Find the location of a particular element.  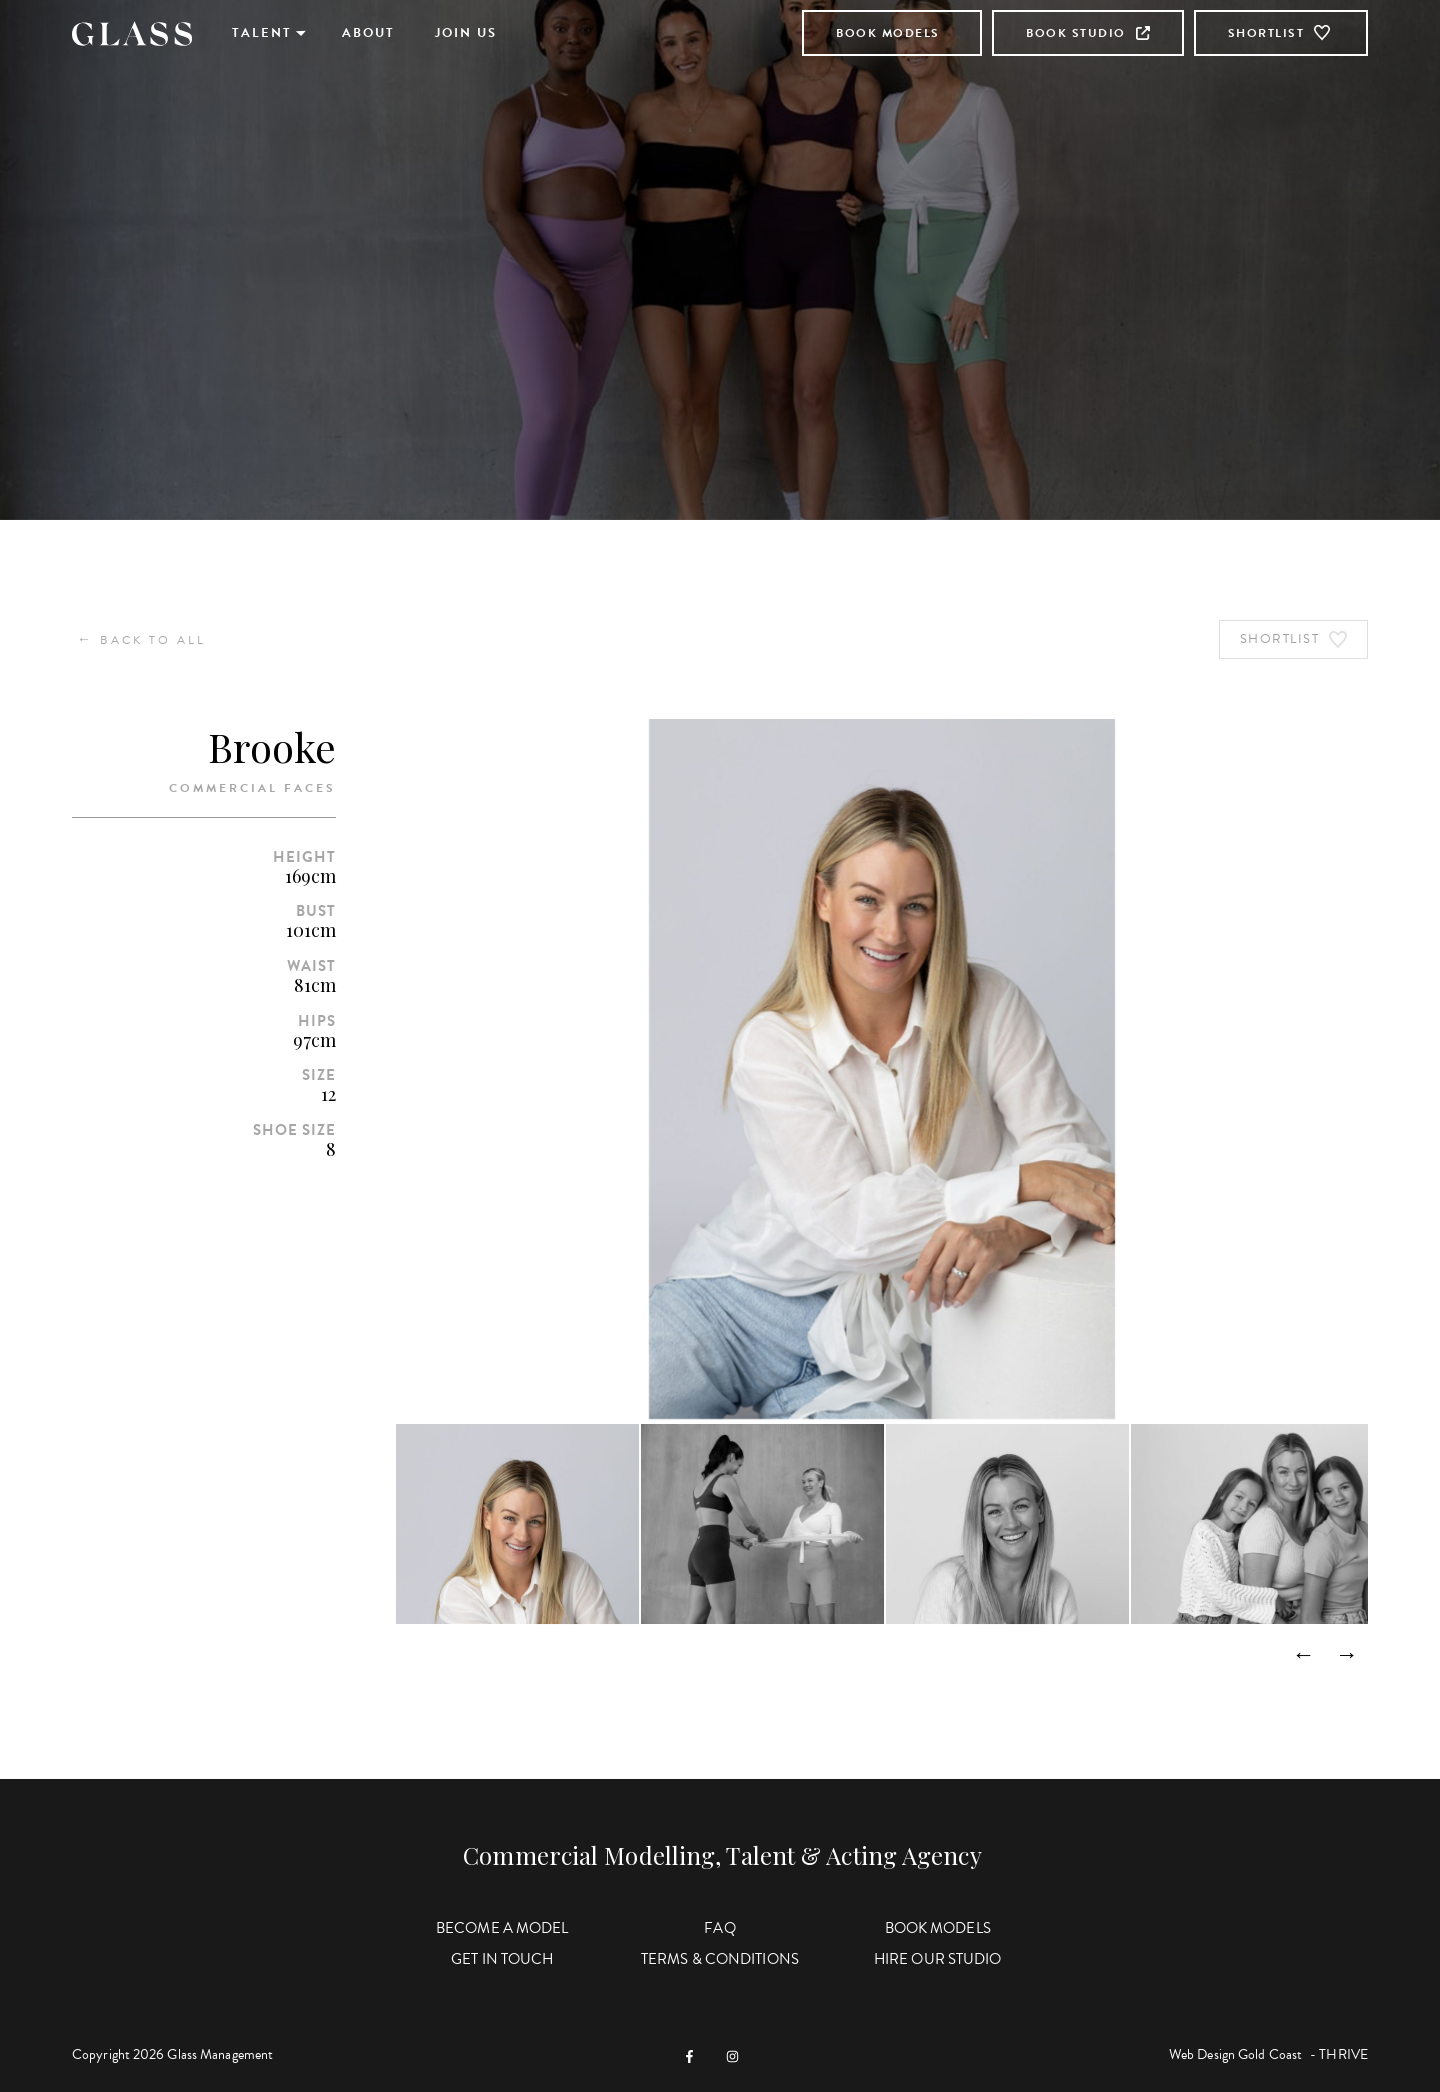

About is located at coordinates (368, 33).